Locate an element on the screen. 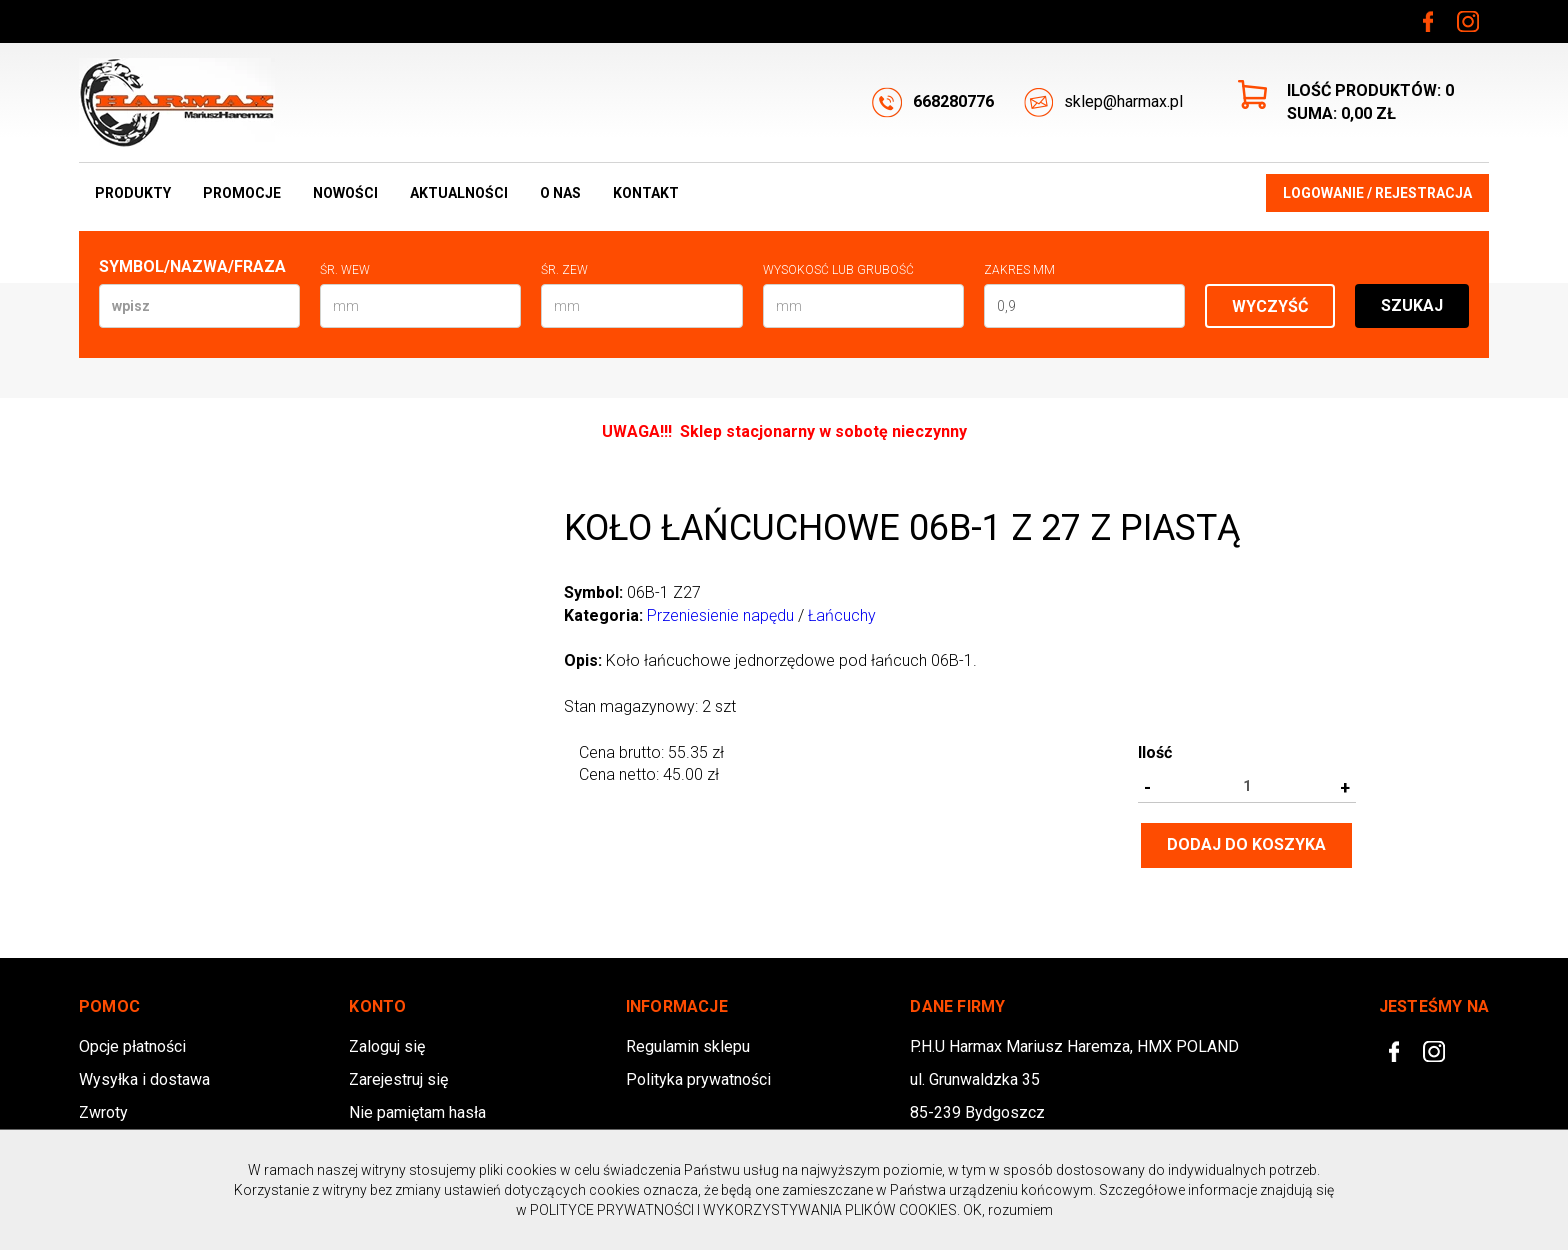 This screenshot has width=1568, height=1250. Śr. zew is located at coordinates (564, 270).